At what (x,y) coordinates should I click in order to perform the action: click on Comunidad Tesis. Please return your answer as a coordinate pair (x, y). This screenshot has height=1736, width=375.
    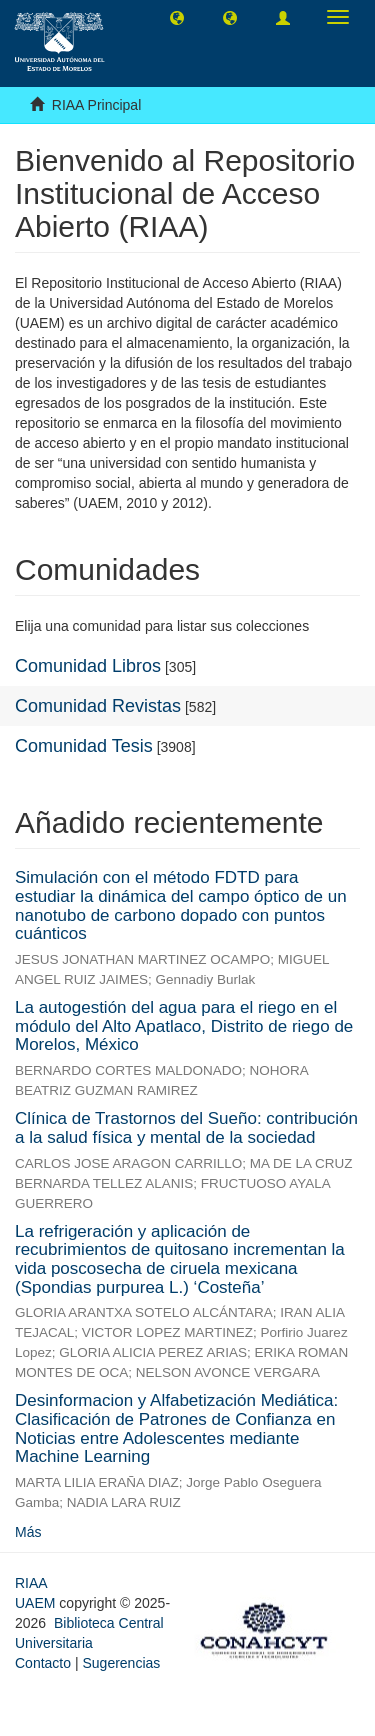
    Looking at the image, I should click on (84, 746).